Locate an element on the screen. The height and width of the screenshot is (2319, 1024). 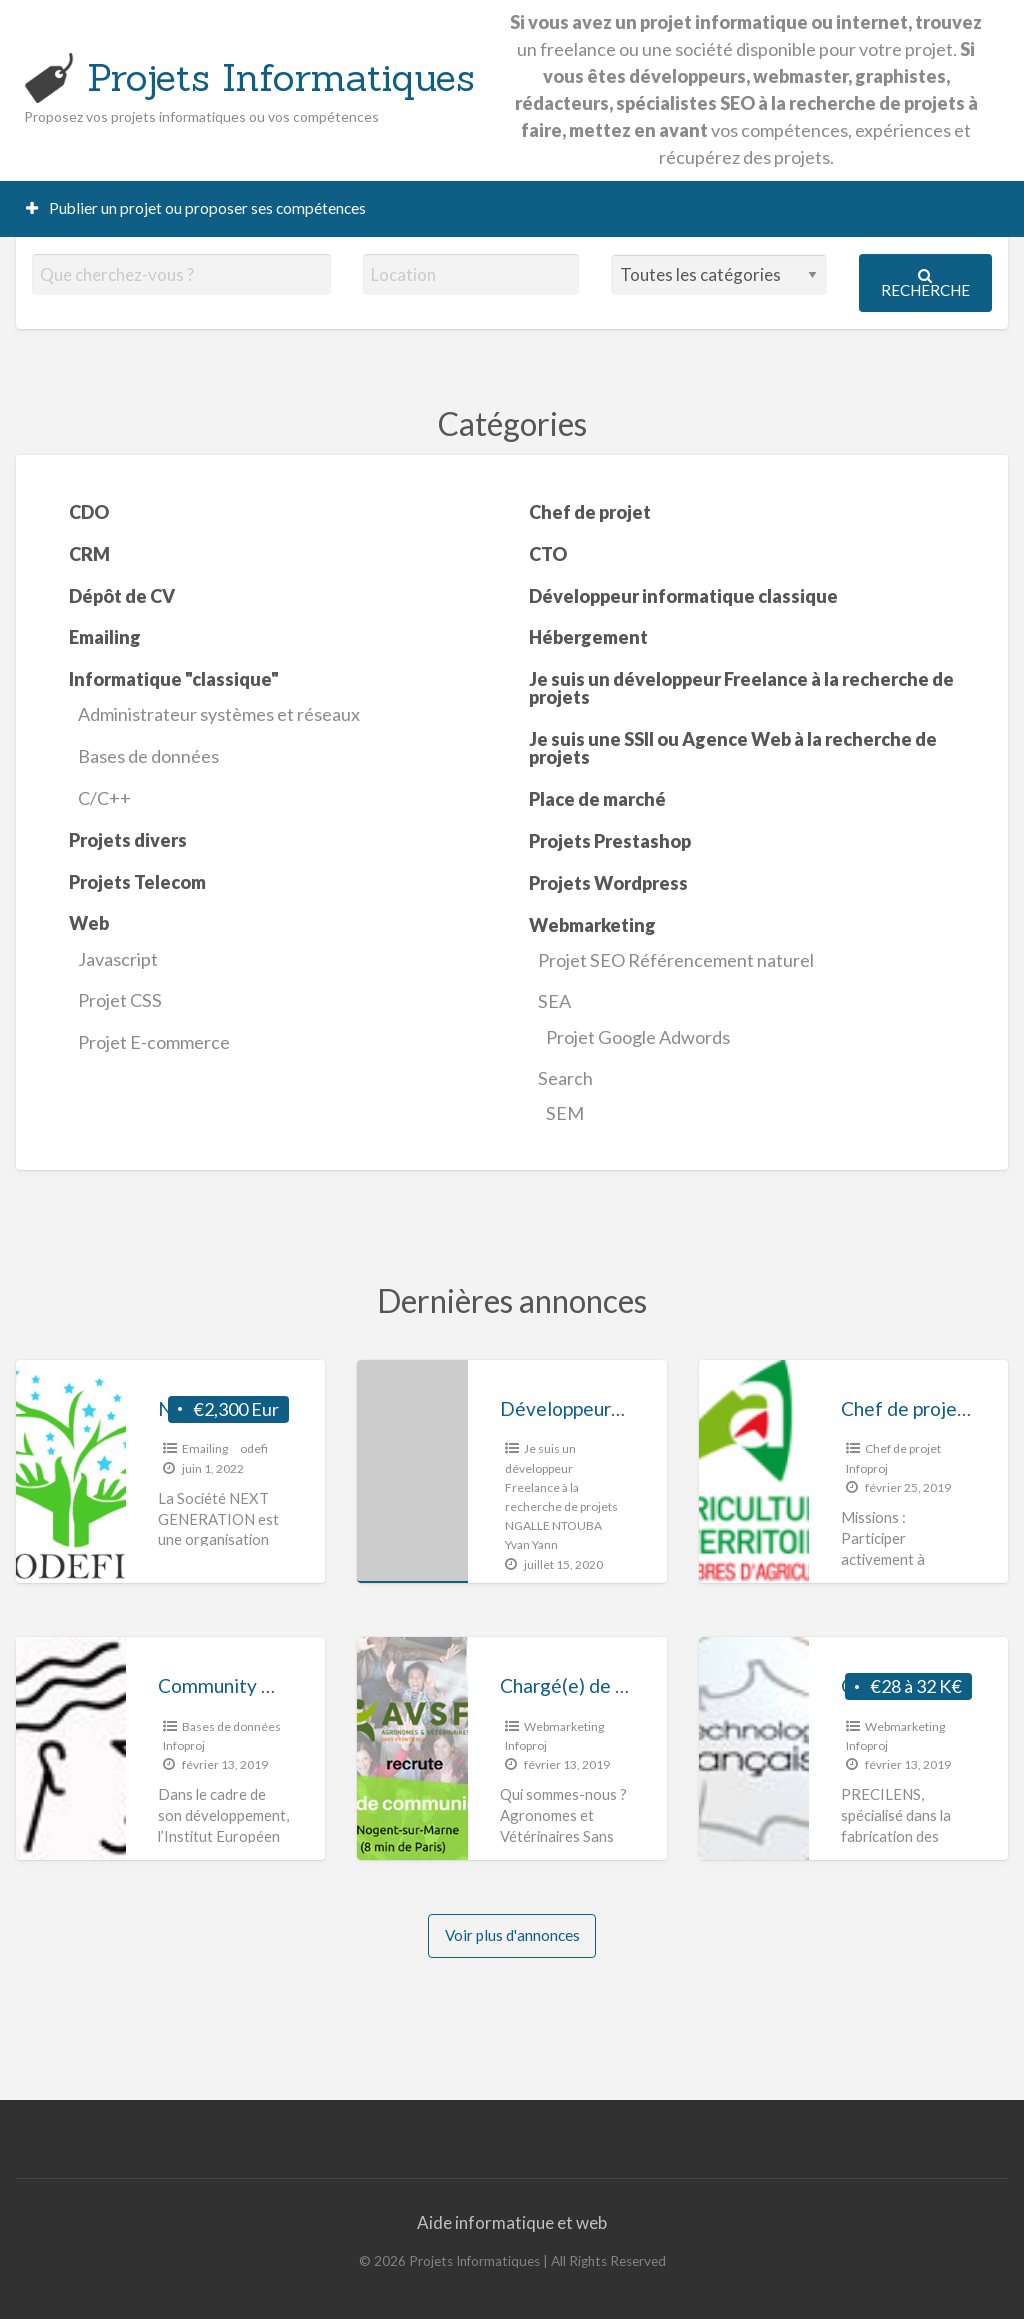
Chef de projet is located at coordinates (903, 1448).